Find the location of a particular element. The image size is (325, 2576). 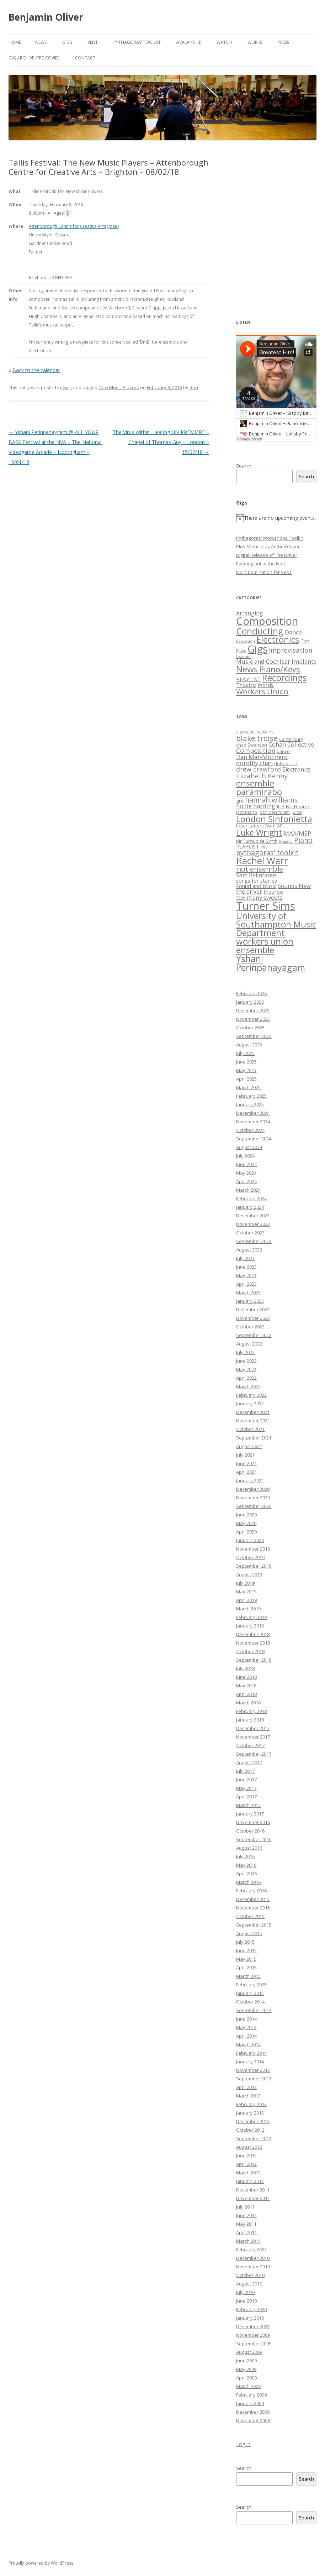

July 2010 is located at coordinates (245, 2292).